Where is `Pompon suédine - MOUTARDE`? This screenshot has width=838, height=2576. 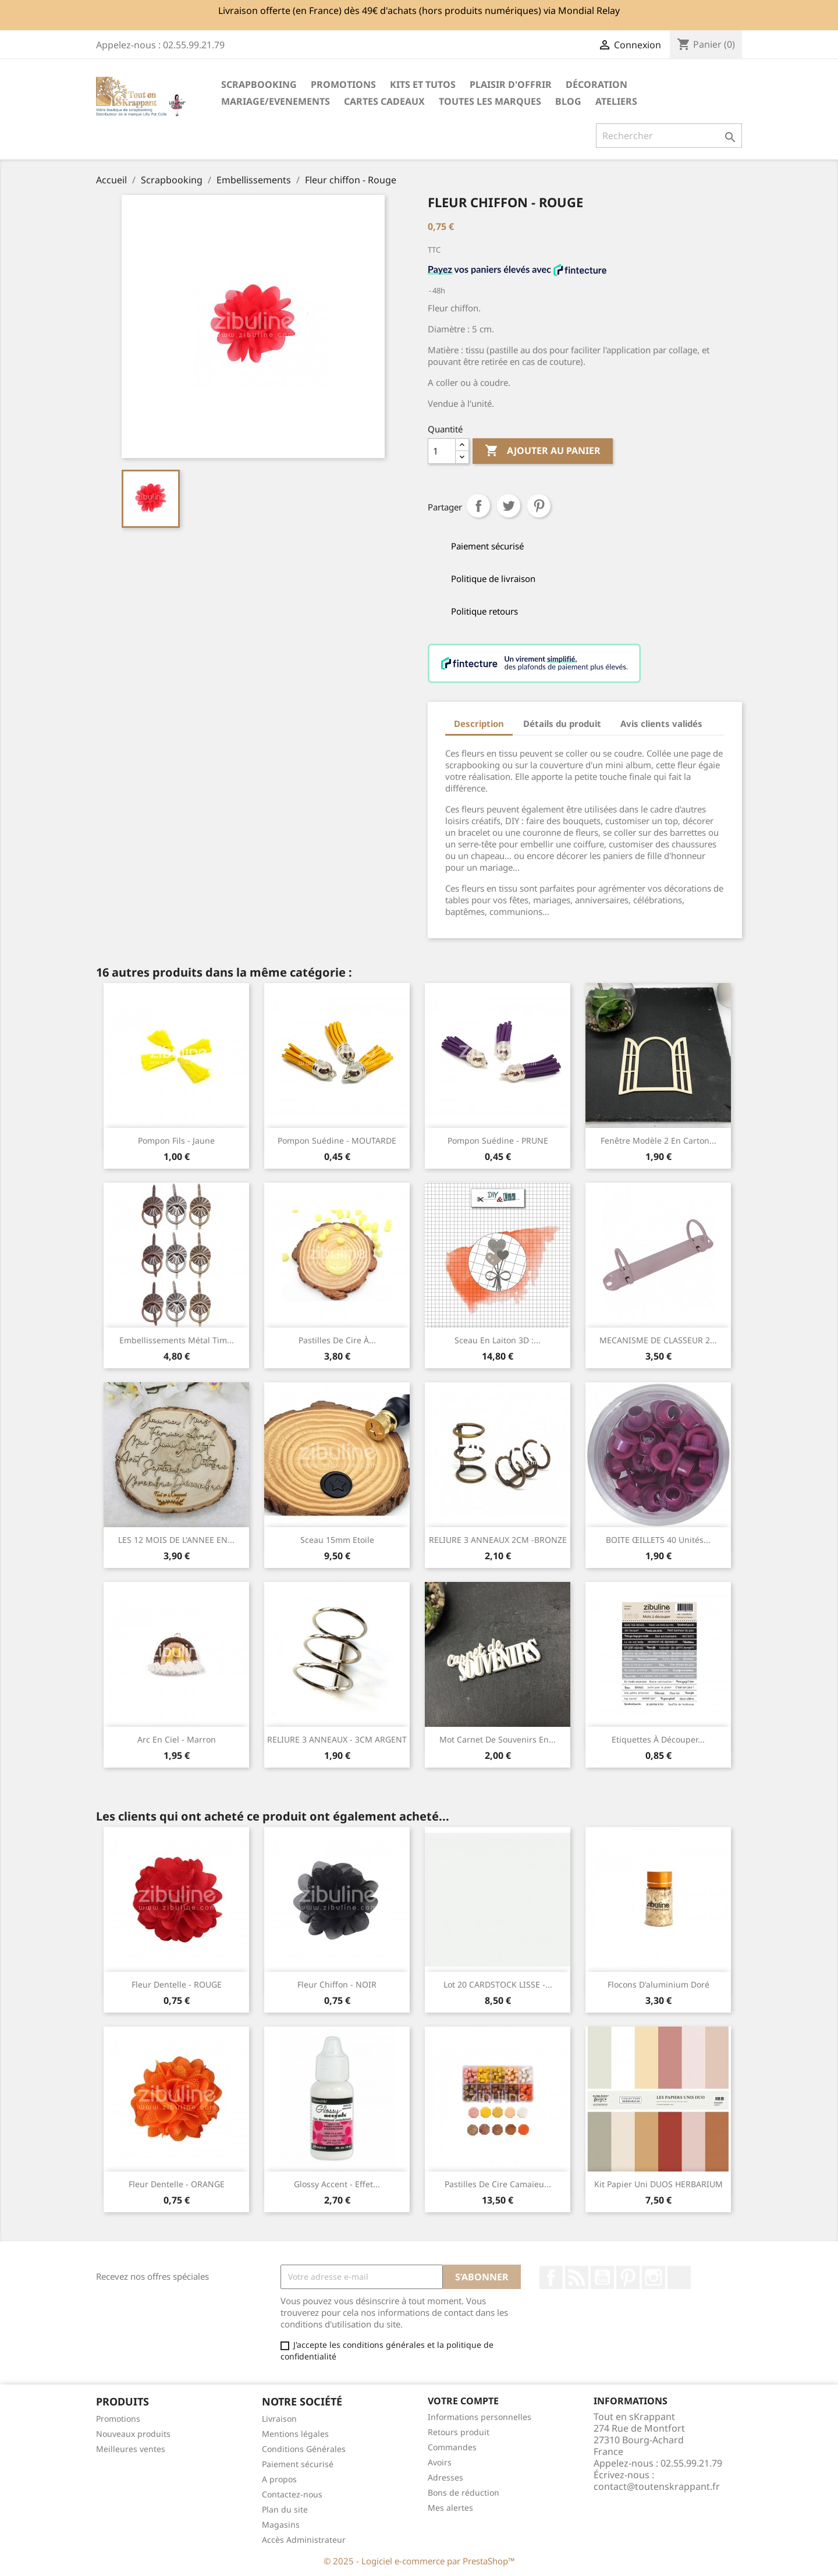 Pompon suédine - MOUTARDE is located at coordinates (337, 1140).